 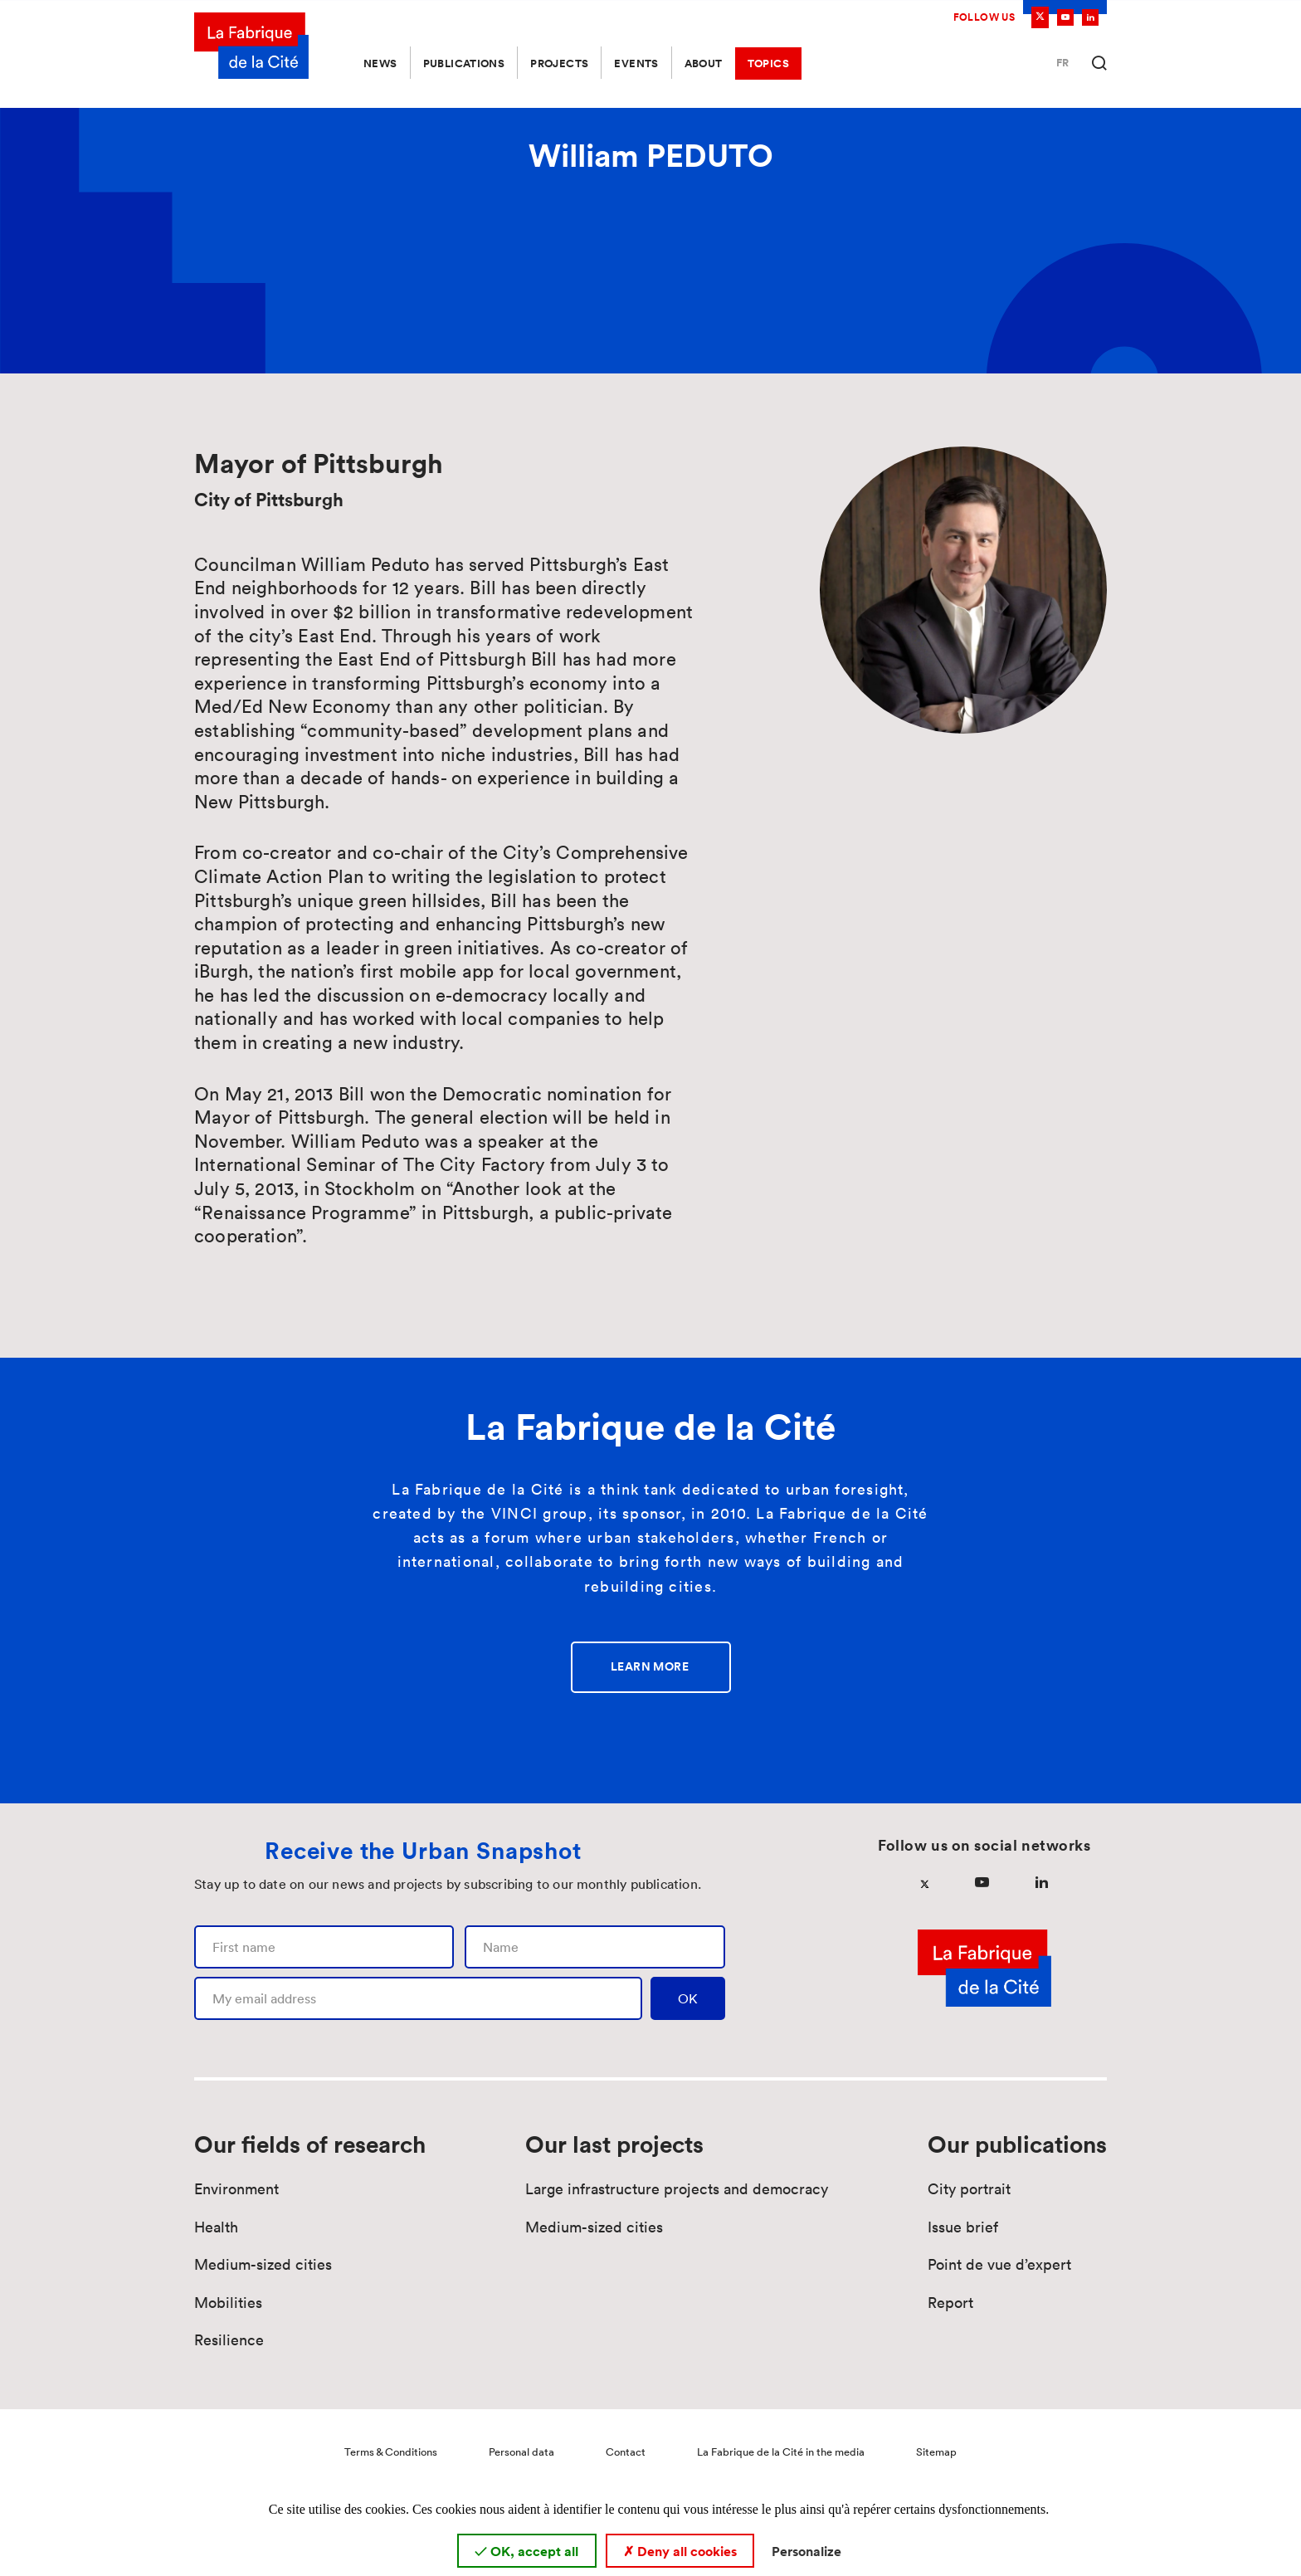 What do you see at coordinates (521, 2451) in the screenshot?
I see `Personal data` at bounding box center [521, 2451].